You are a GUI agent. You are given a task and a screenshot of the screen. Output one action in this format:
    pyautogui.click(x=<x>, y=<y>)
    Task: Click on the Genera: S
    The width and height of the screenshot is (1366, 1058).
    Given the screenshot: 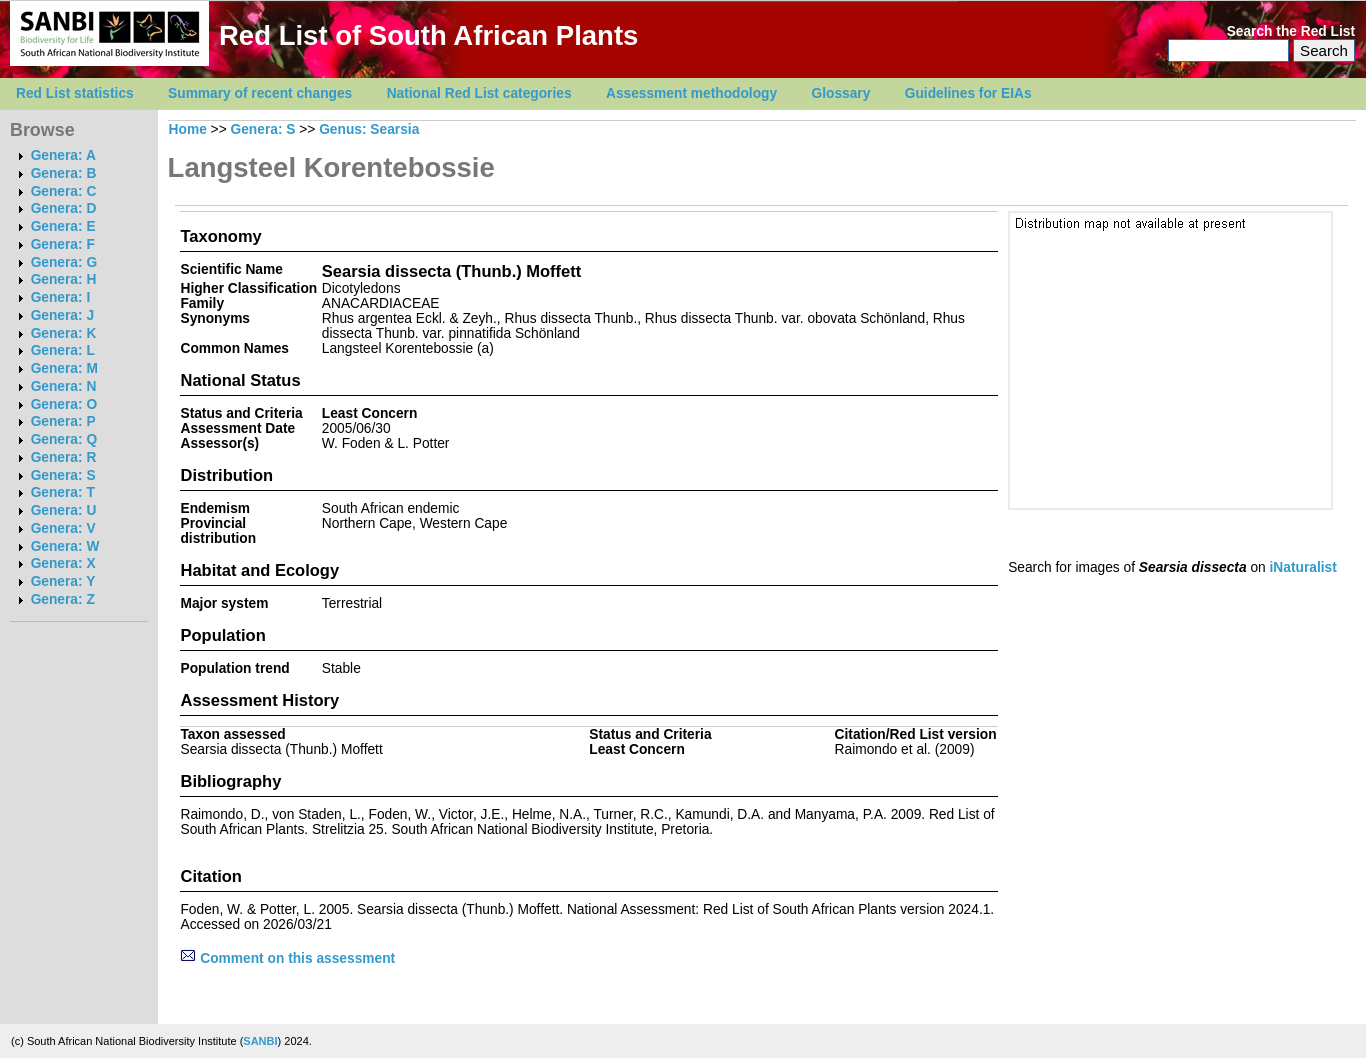 What is the action you would take?
    pyautogui.click(x=63, y=475)
    